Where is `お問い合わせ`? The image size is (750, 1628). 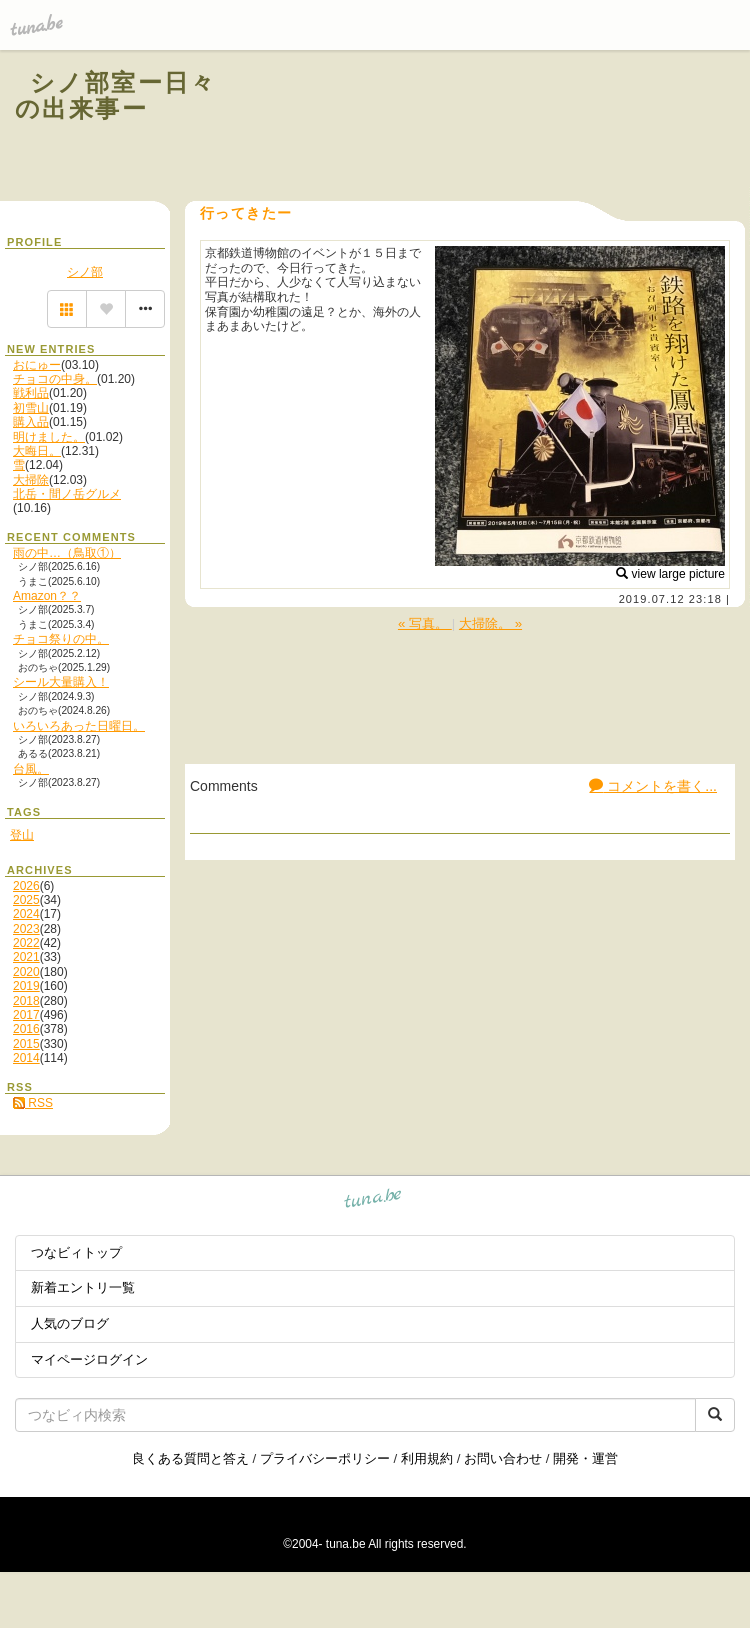 お問い合わせ is located at coordinates (503, 1458).